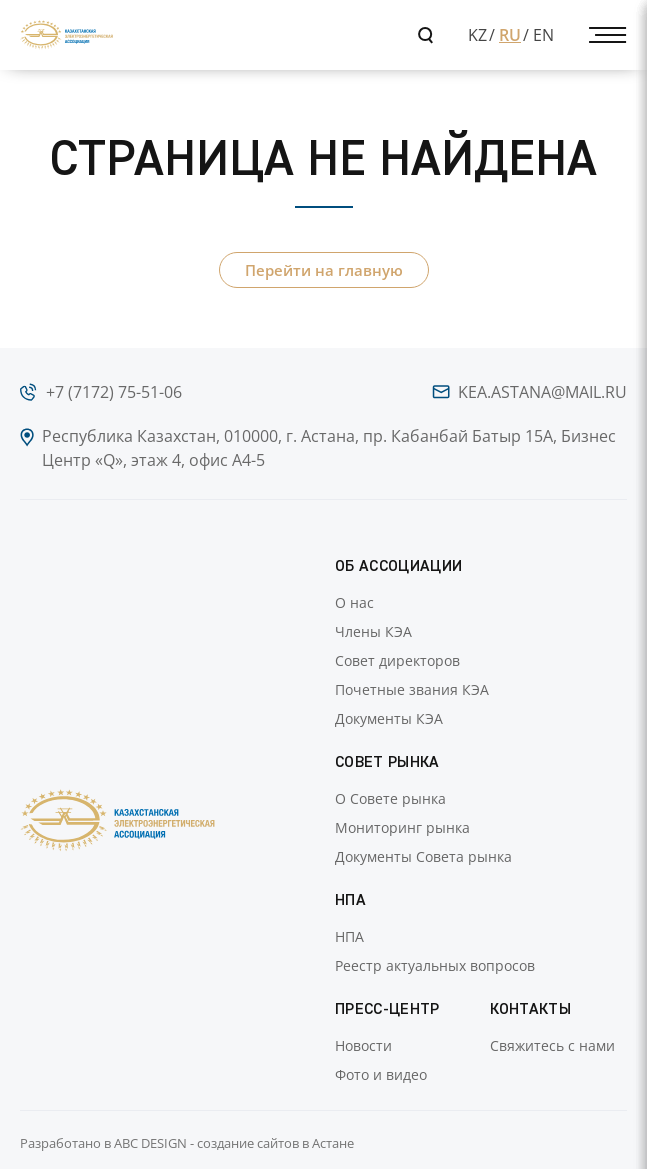 This screenshot has height=1169, width=647. I want to click on Мониторинг рынка, so click(402, 827).